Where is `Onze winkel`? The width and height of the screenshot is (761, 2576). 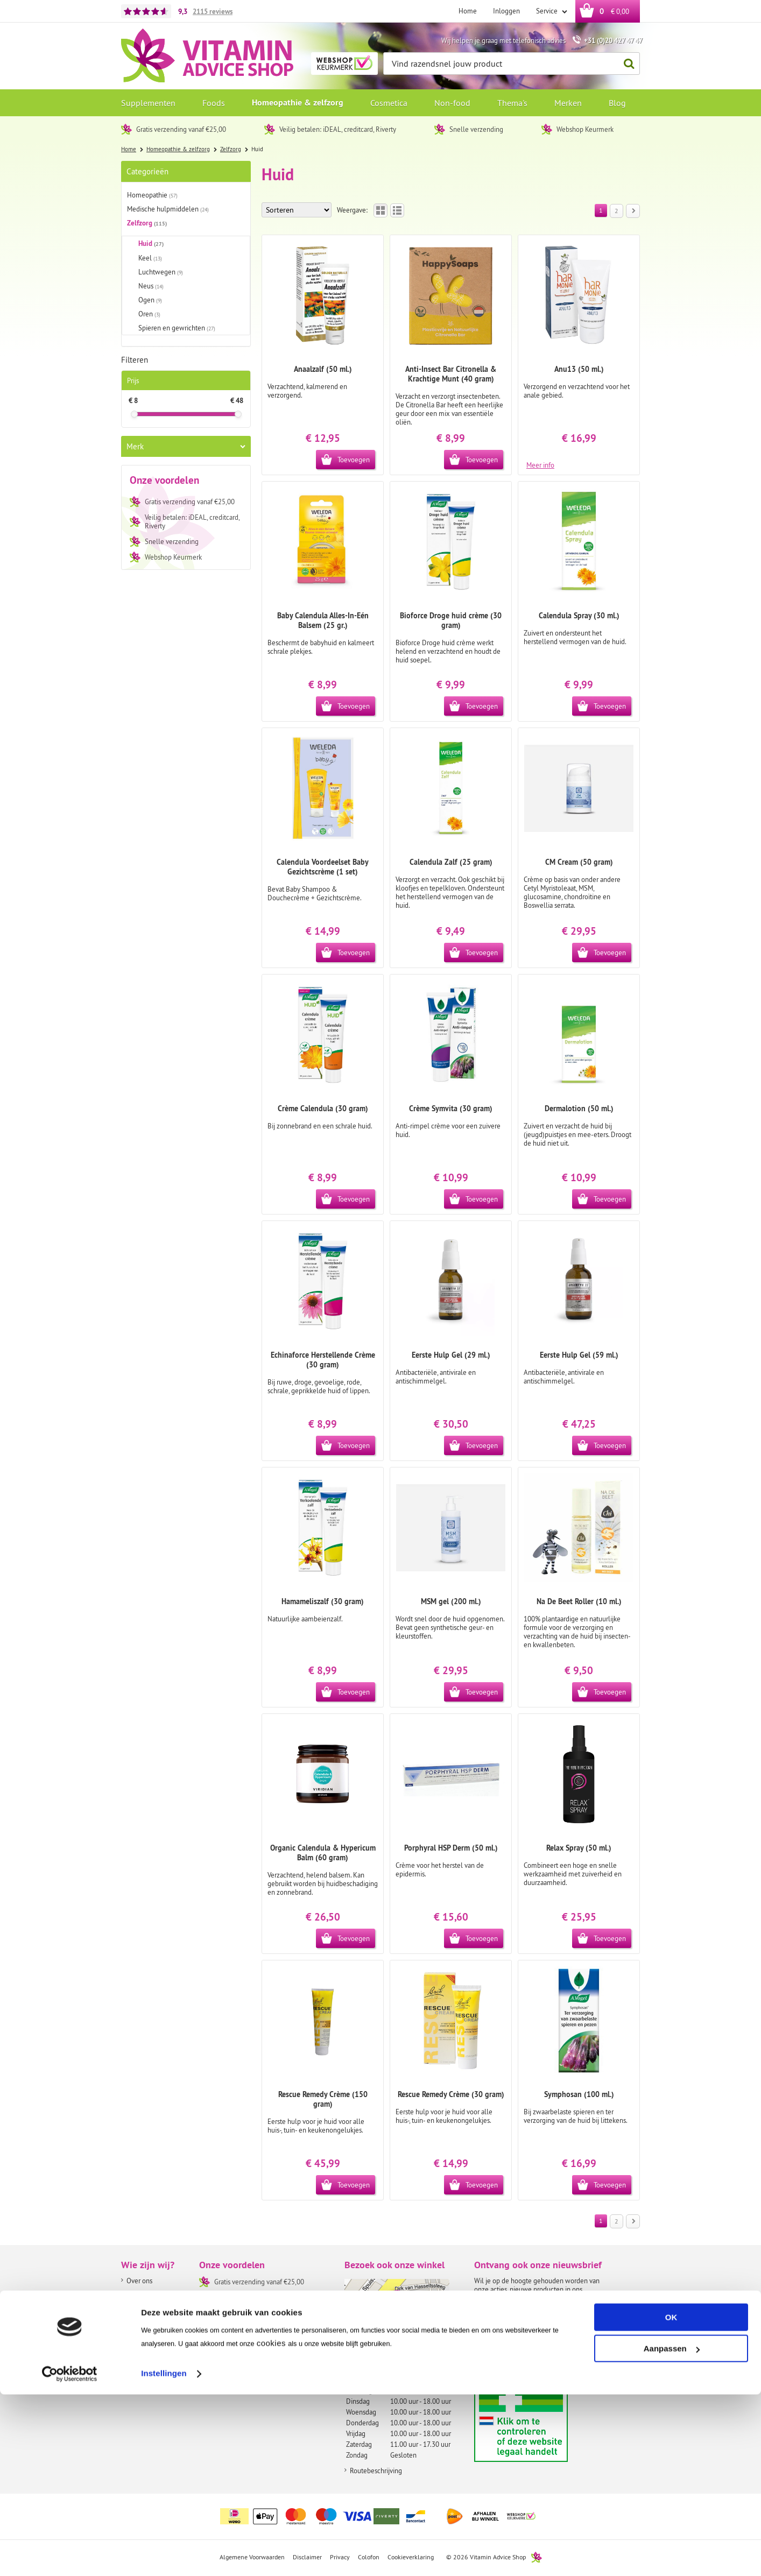
Onze winkel is located at coordinates (145, 2308).